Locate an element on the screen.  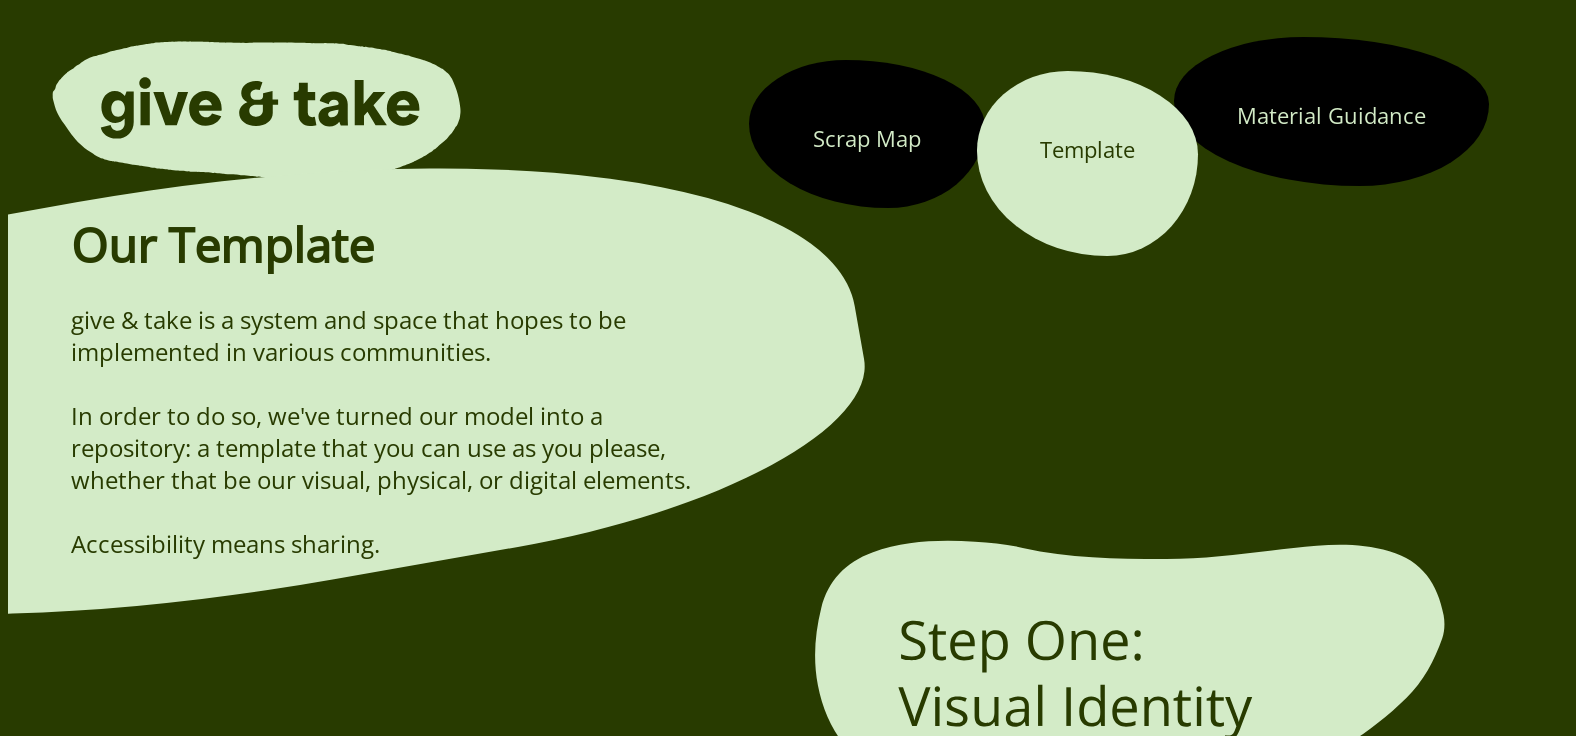
Template is located at coordinates (1087, 149).